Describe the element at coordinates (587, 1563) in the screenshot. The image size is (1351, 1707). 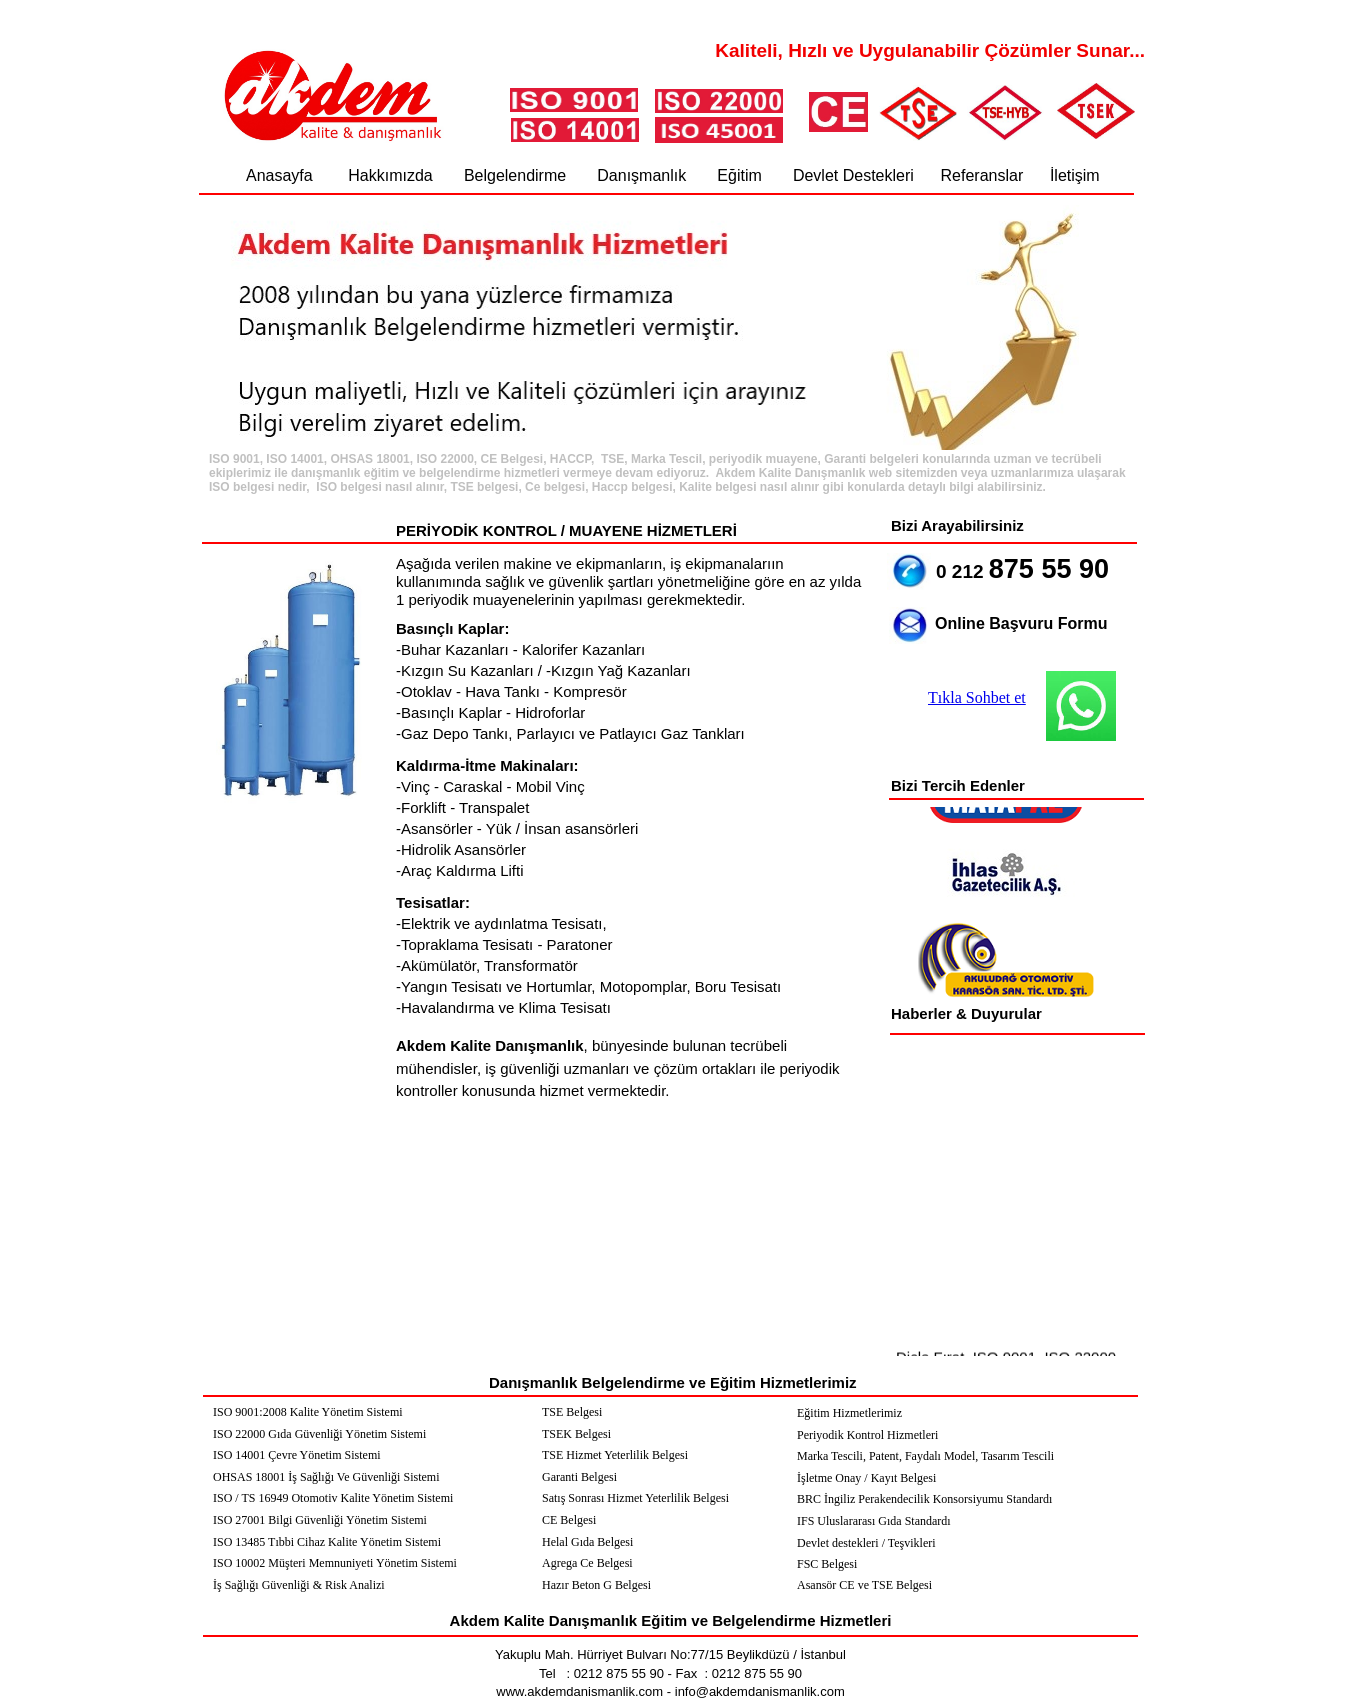
I see `Agrega Ce Belgesi` at that location.